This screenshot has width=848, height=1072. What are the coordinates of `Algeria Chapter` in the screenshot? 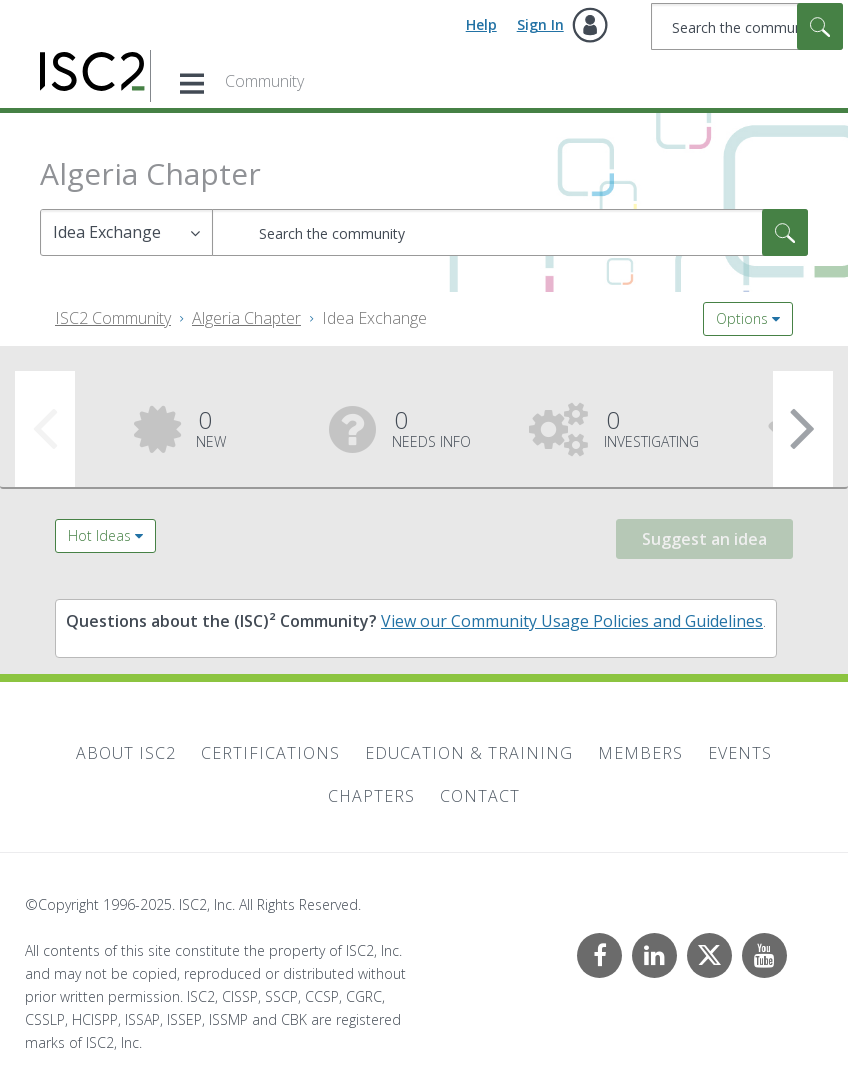 It's located at (246, 318).